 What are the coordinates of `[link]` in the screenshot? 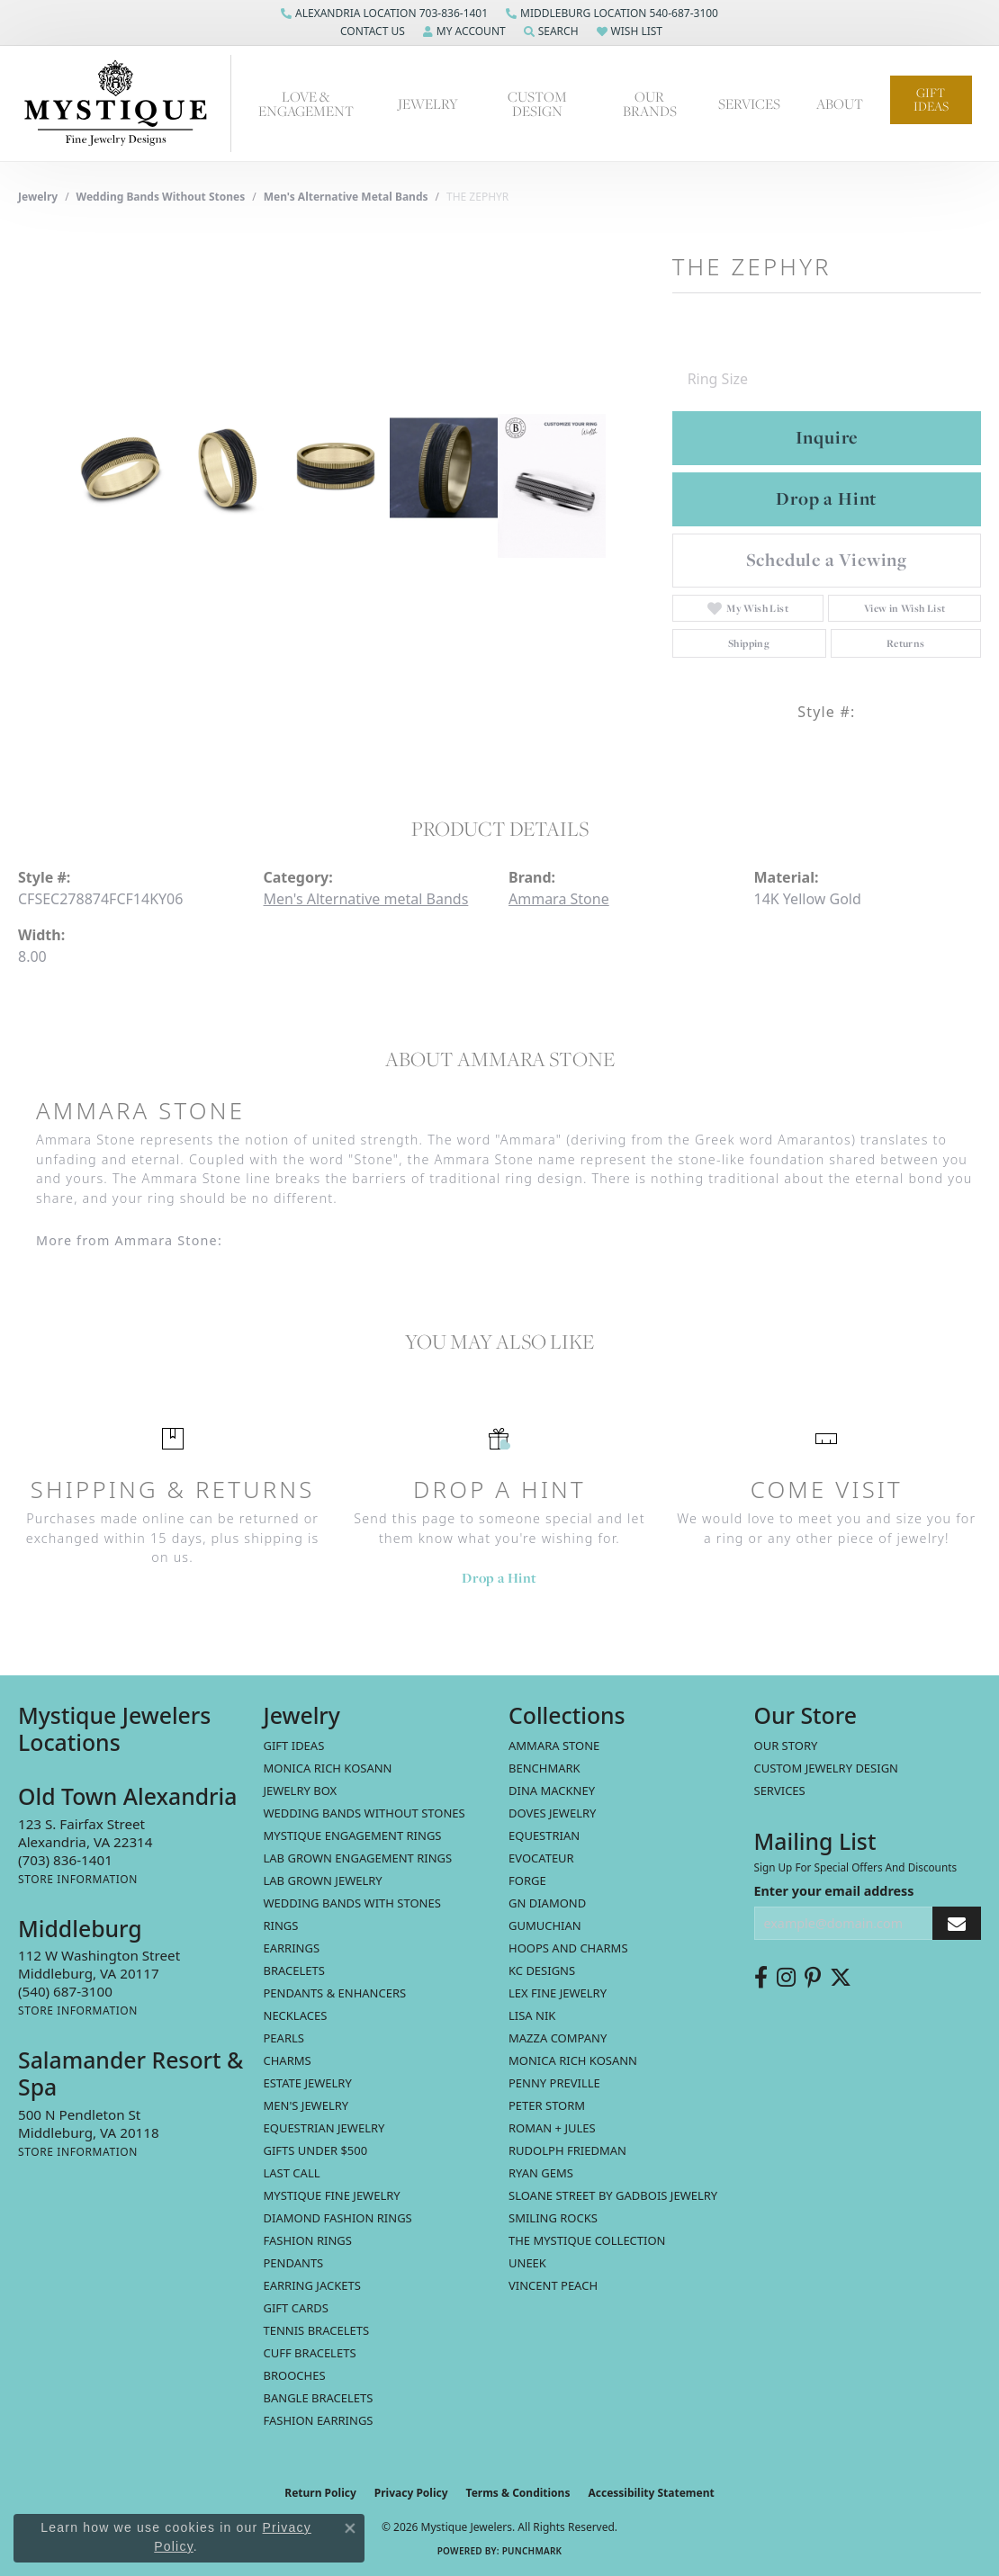 It's located at (384, 13).